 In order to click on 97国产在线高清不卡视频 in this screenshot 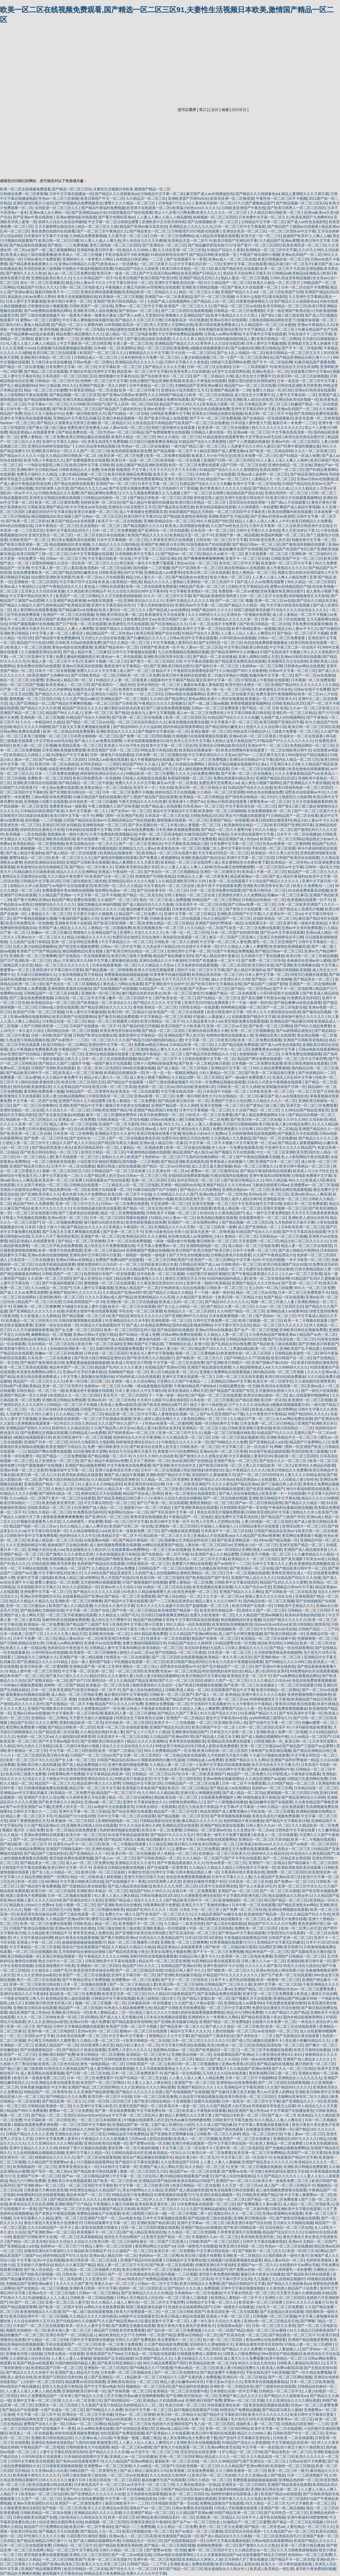, I will do `click(280, 652)`.